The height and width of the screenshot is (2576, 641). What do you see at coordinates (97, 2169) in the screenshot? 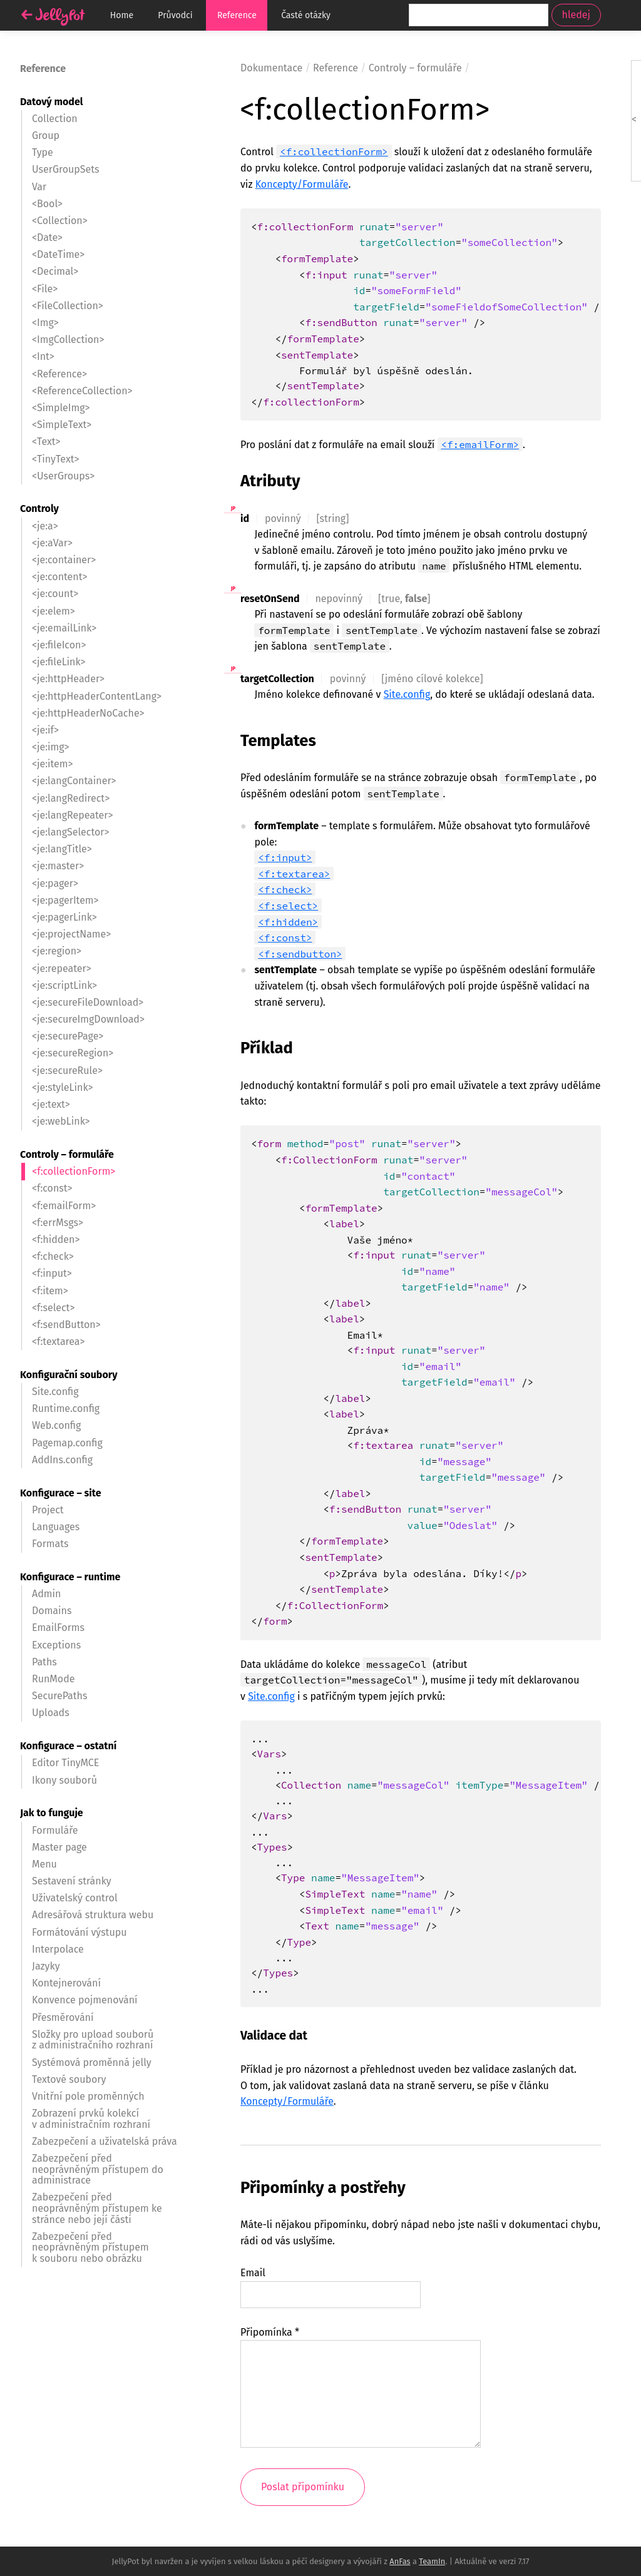
I see `Zabezpečení před neoprávněným přístupem do administrace` at bounding box center [97, 2169].